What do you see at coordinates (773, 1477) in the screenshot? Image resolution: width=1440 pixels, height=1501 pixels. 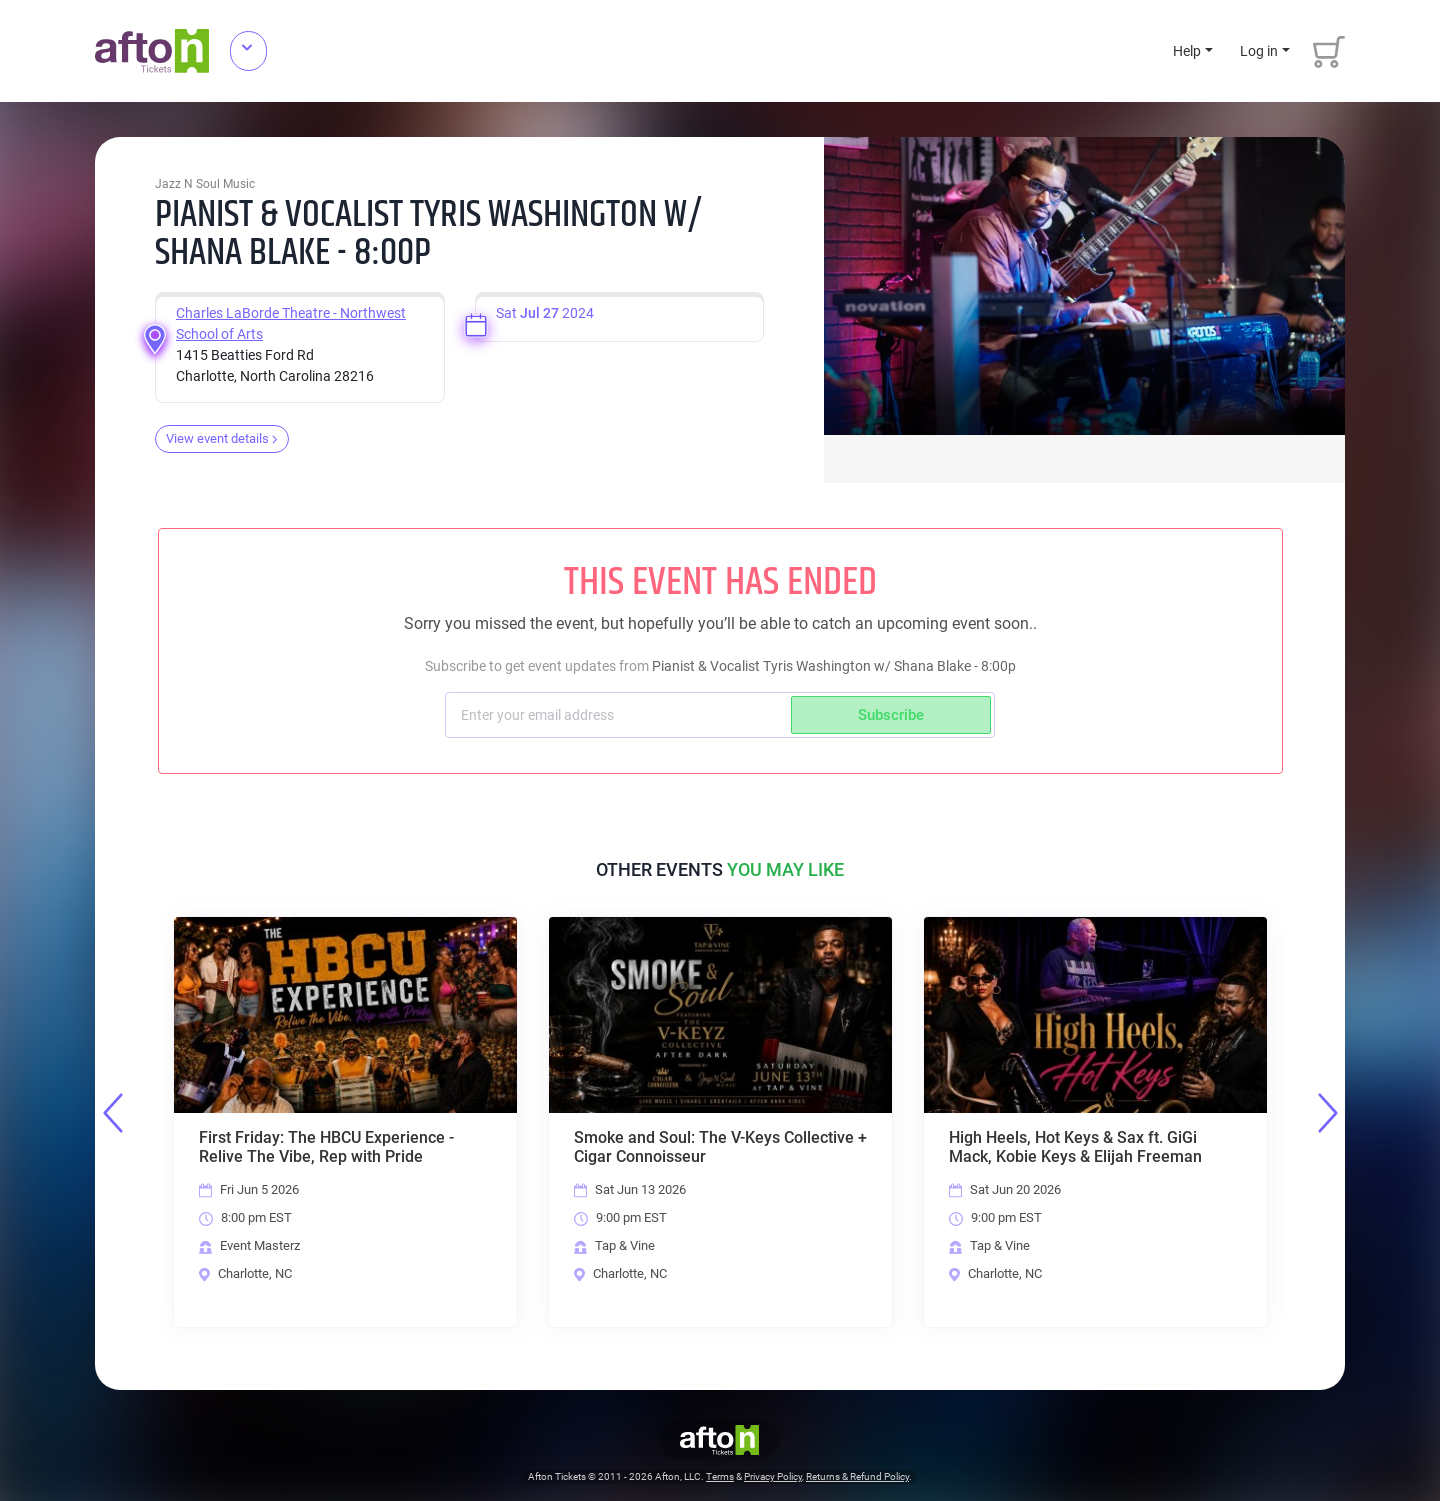 I see `Privacy Policy` at bounding box center [773, 1477].